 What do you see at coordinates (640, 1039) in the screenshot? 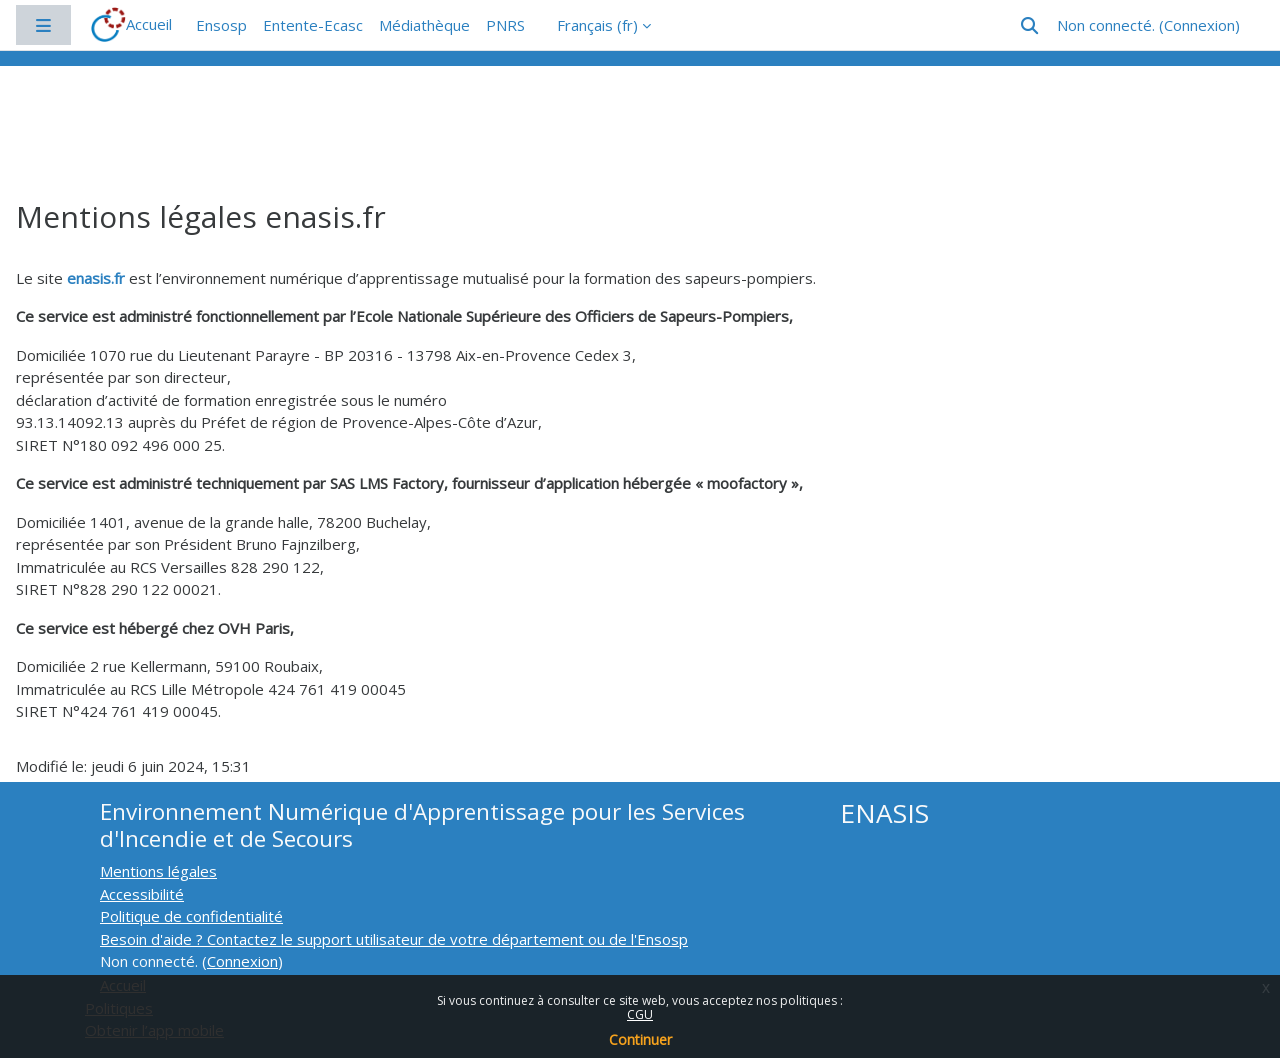
I see `Continuer` at bounding box center [640, 1039].